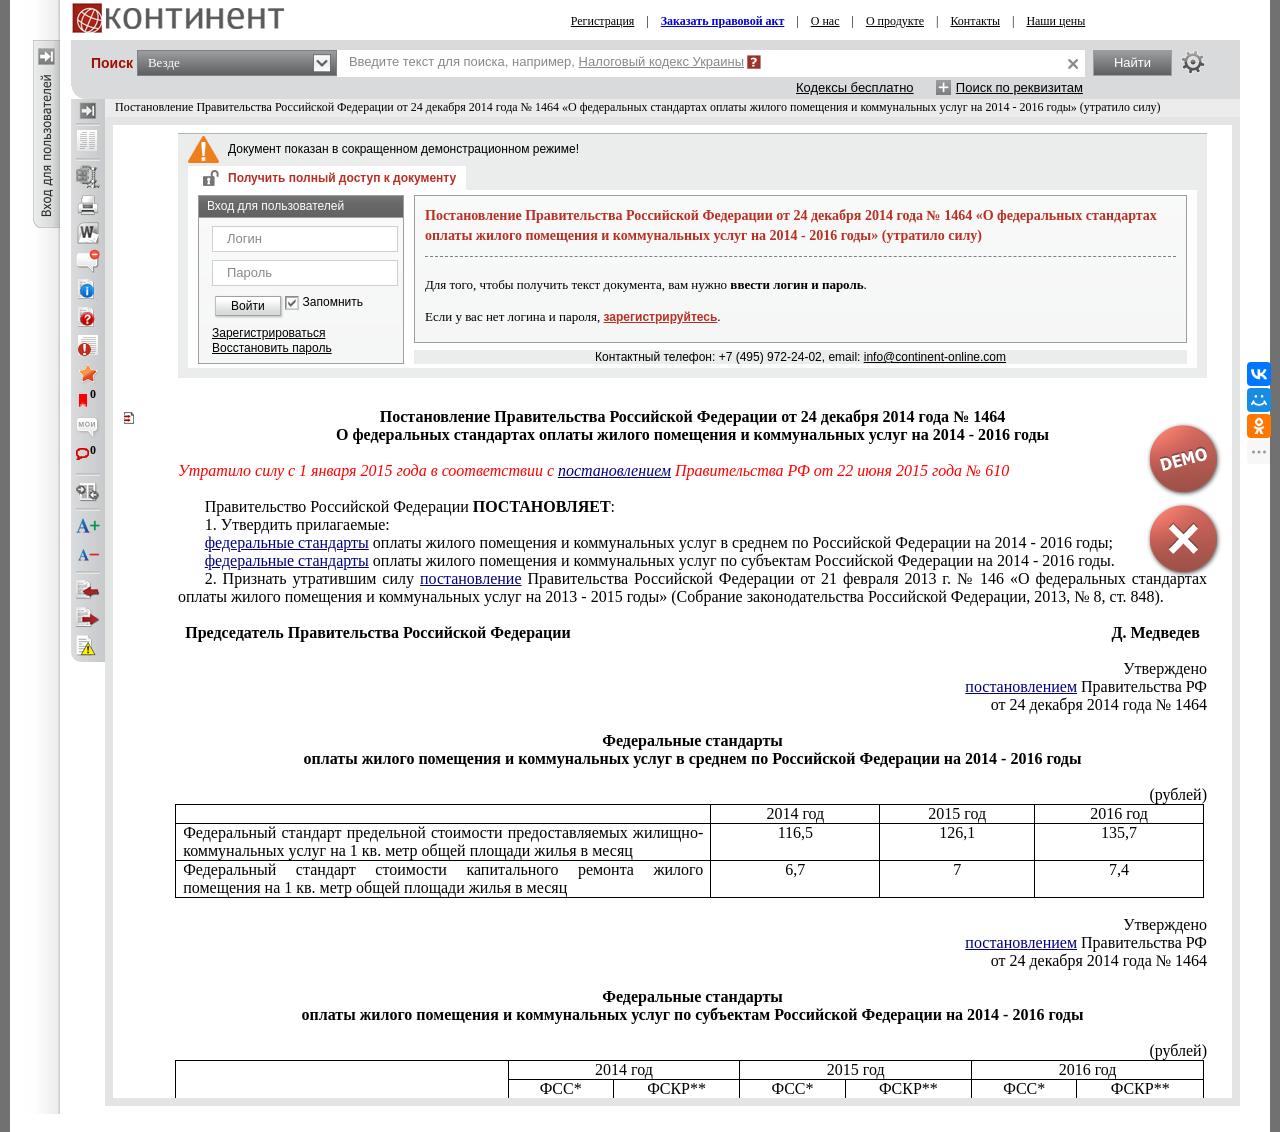  I want to click on зарегистрируйтесь, so click(661, 317).